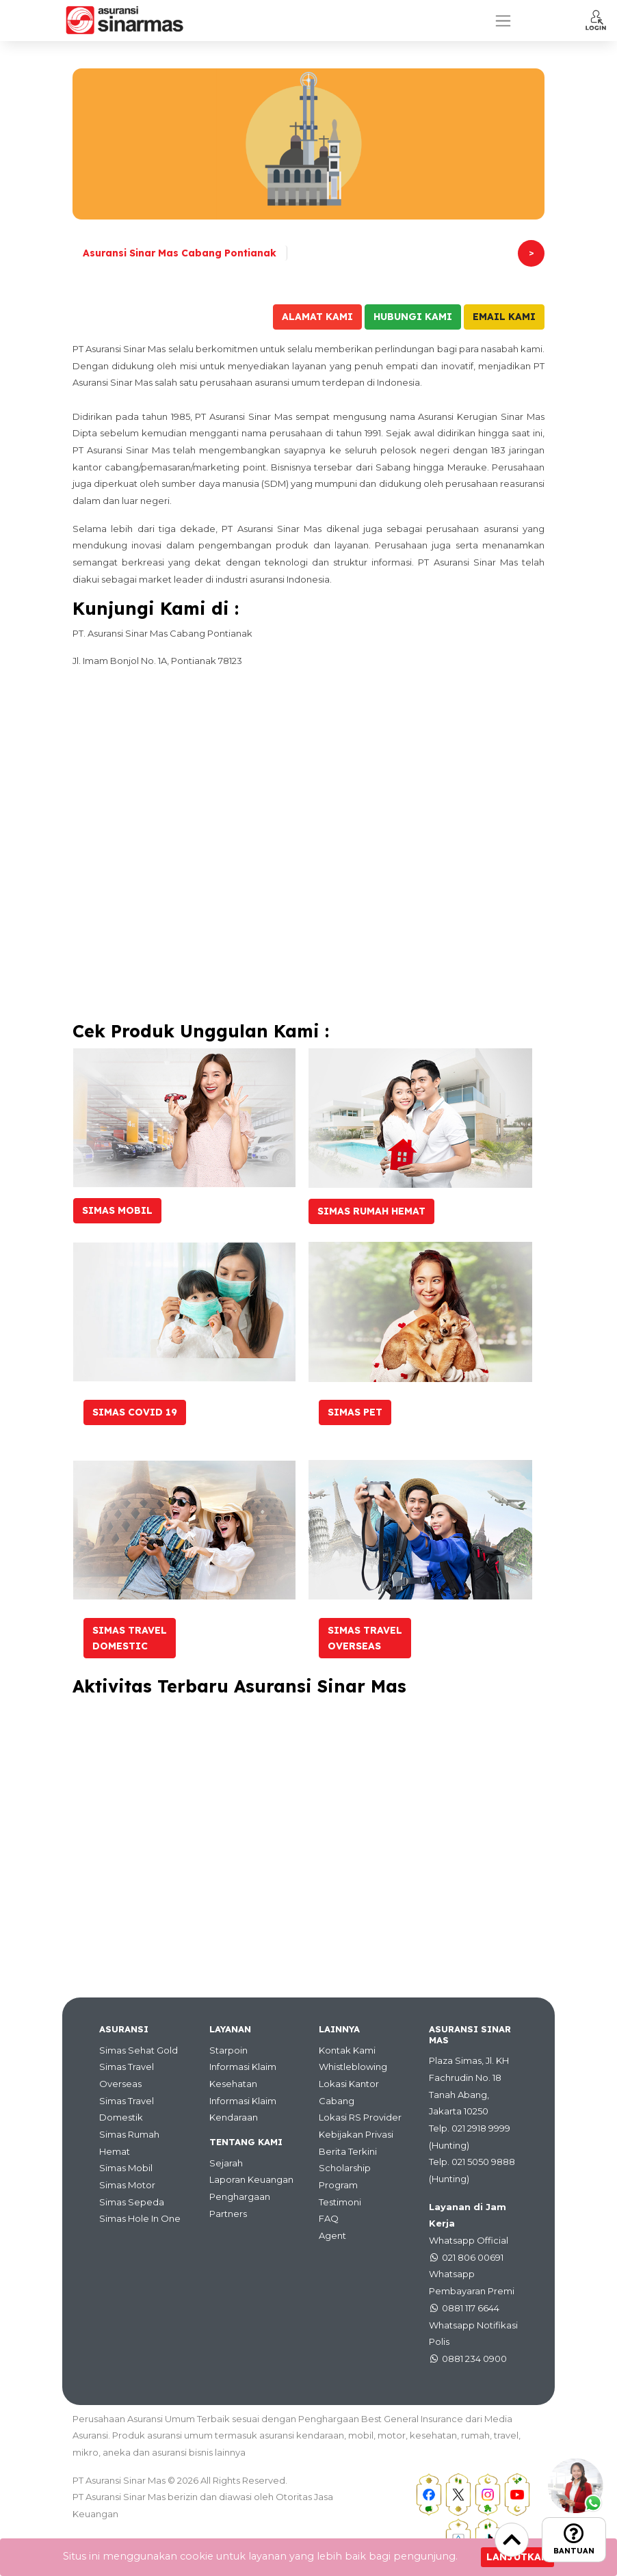 The image size is (617, 2576). What do you see at coordinates (134, 1412) in the screenshot?
I see `Simas Covid 19` at bounding box center [134, 1412].